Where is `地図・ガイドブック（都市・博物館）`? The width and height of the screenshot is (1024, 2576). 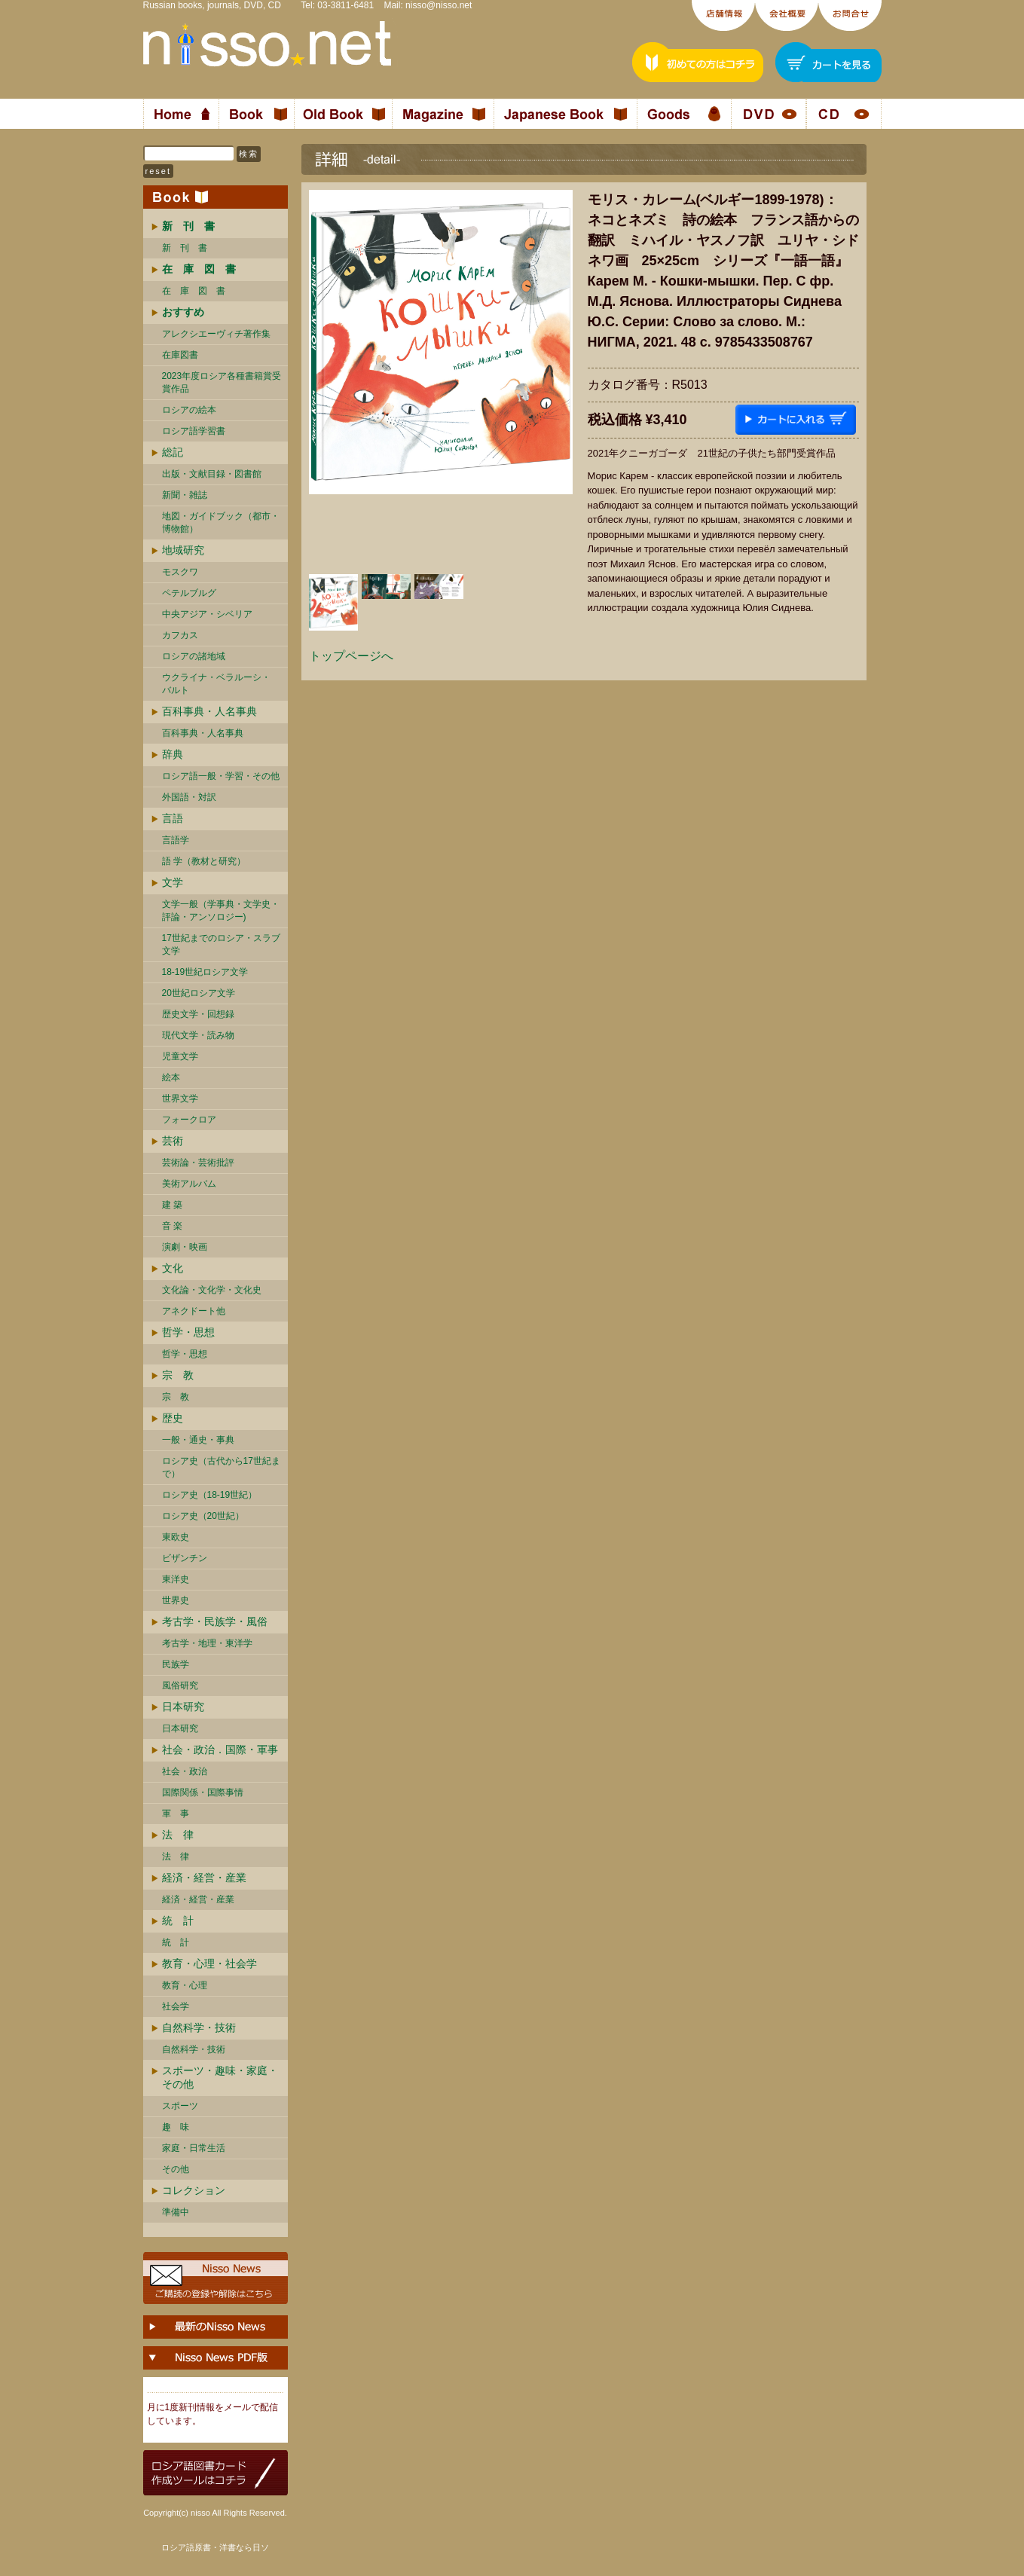 地図・ガイドブック（都市・博物館） is located at coordinates (221, 522).